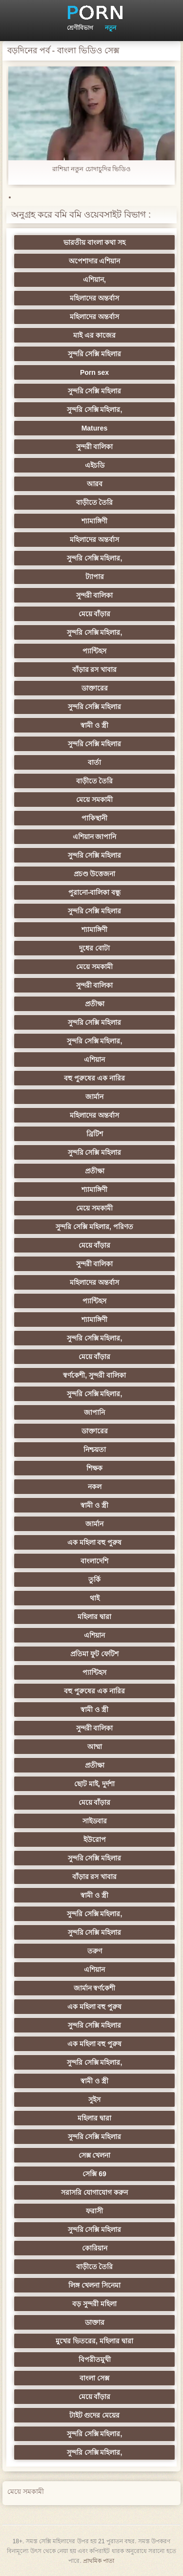 This screenshot has height=2576, width=183. What do you see at coordinates (94, 577) in the screenshot?
I see `ট্যাপার` at bounding box center [94, 577].